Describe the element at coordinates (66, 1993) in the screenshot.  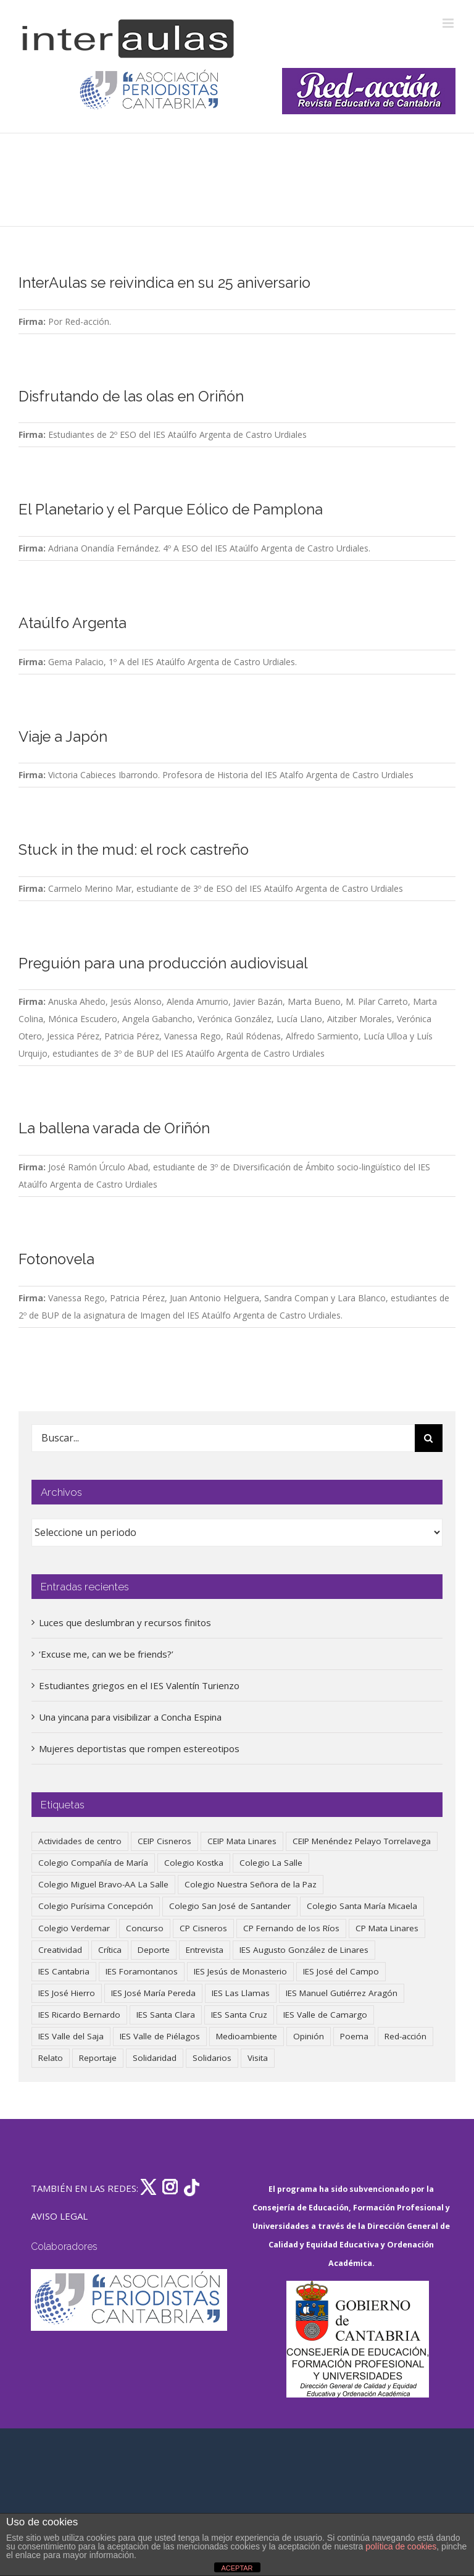
I see `IES José Hierro [IES José Hierro (83 elementos)]` at that location.